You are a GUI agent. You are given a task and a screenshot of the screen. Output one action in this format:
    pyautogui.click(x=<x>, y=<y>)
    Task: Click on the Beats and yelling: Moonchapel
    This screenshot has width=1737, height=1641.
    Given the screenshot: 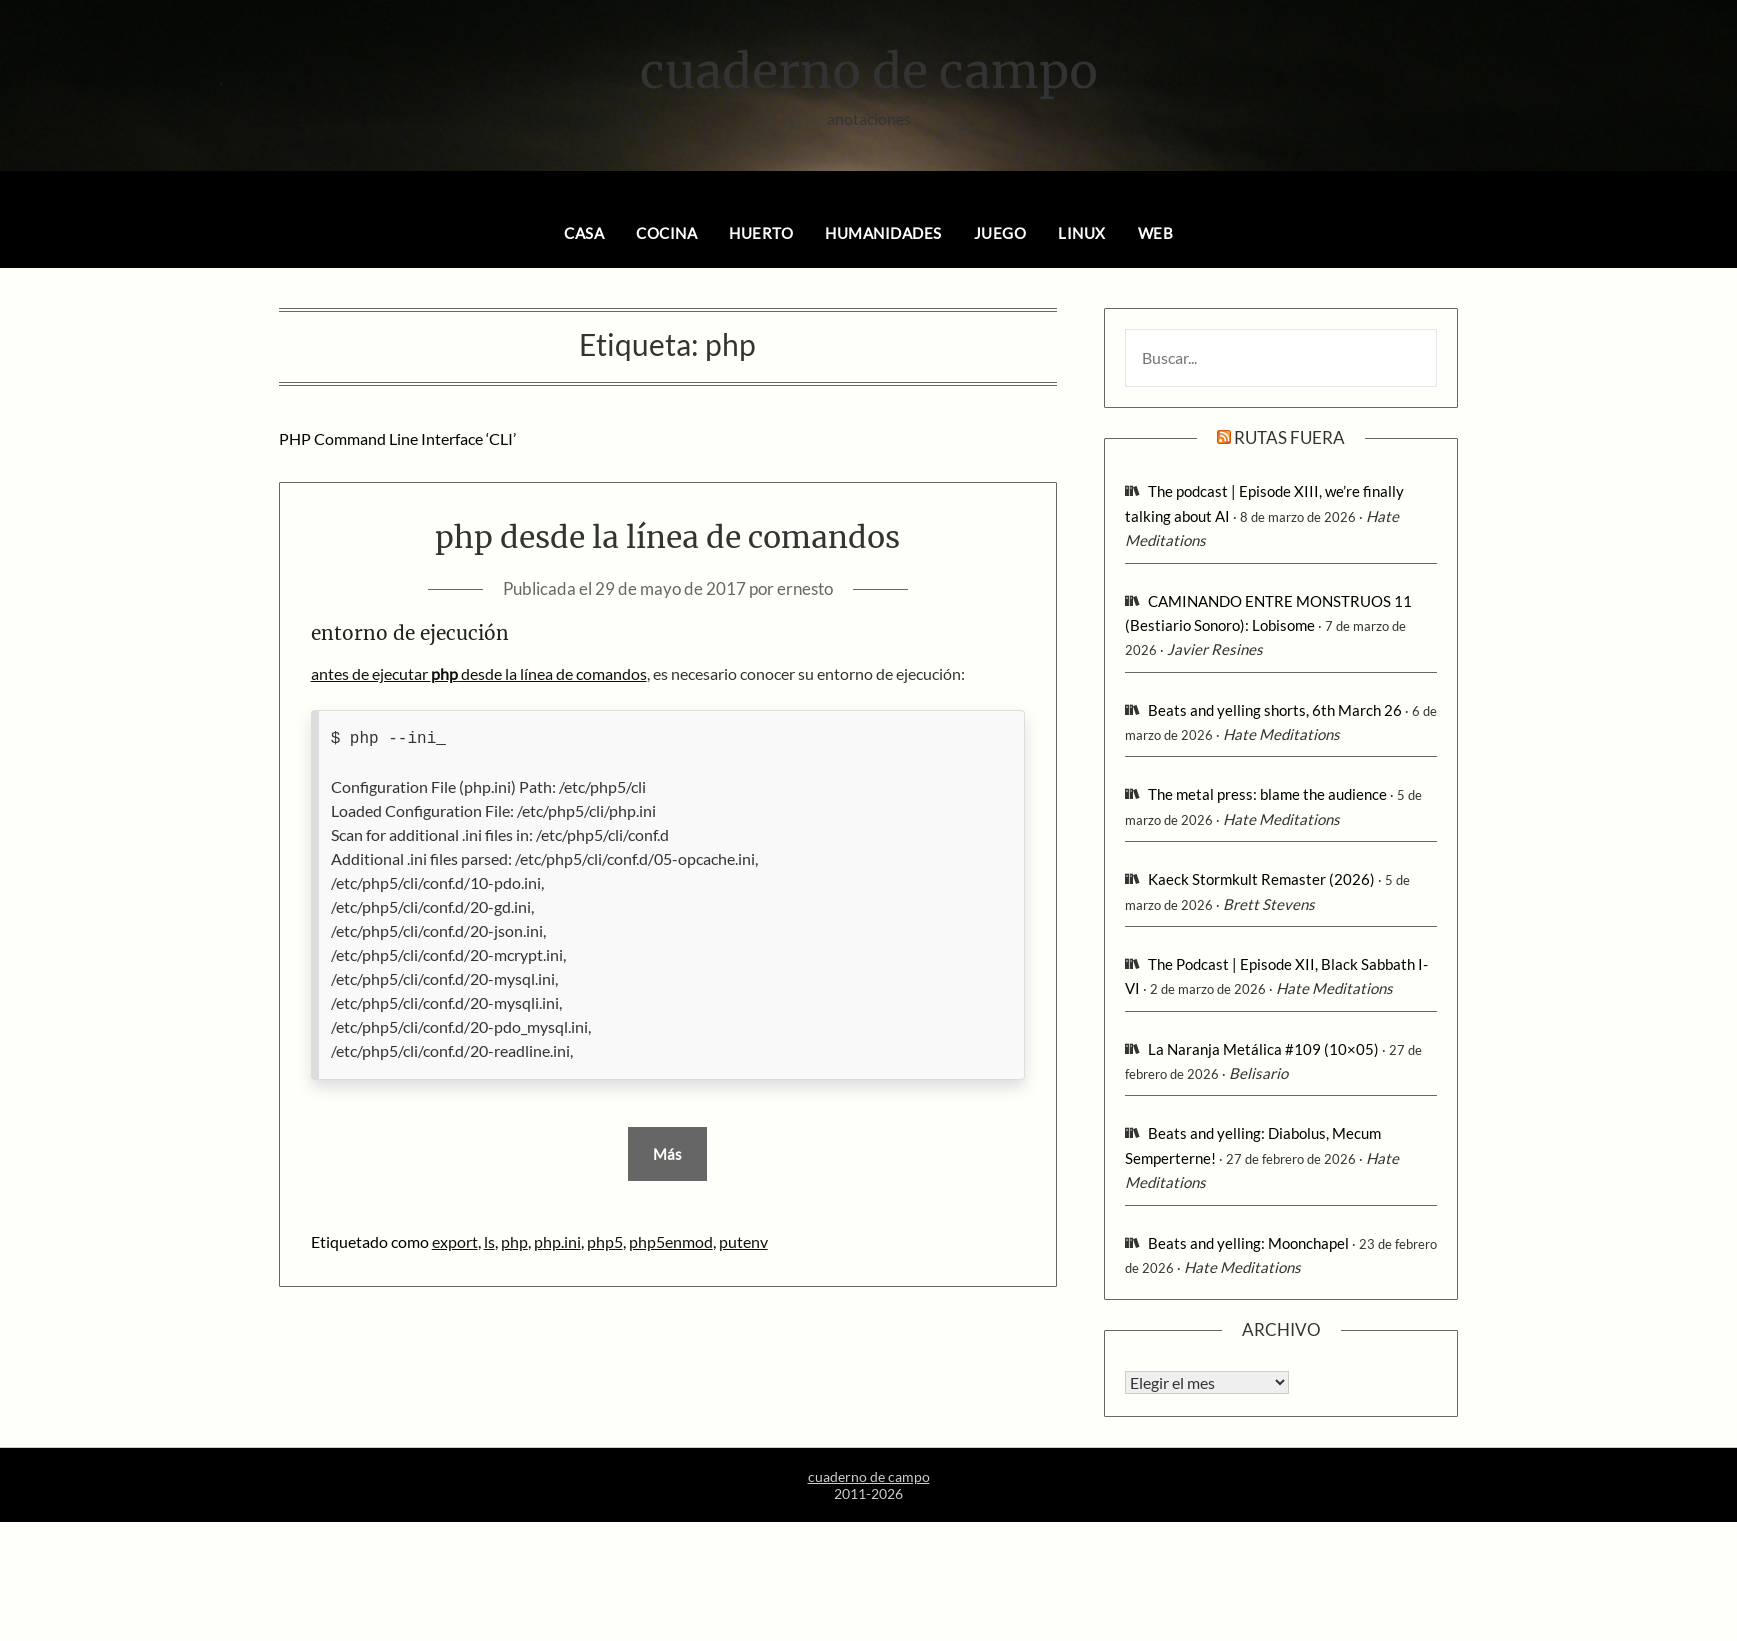 What is the action you would take?
    pyautogui.click(x=1248, y=1243)
    